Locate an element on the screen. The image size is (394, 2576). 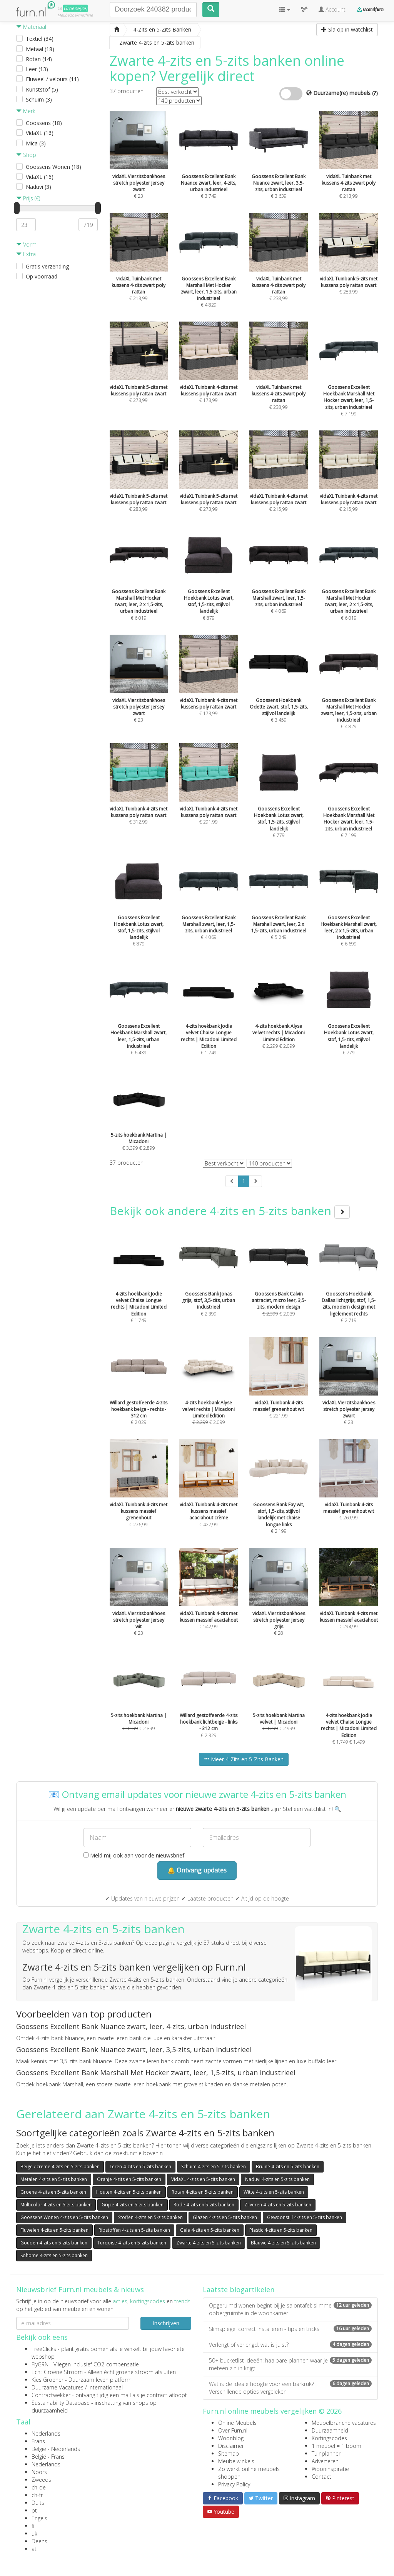
Goossens Wonen (18) is located at coordinates (53, 166).